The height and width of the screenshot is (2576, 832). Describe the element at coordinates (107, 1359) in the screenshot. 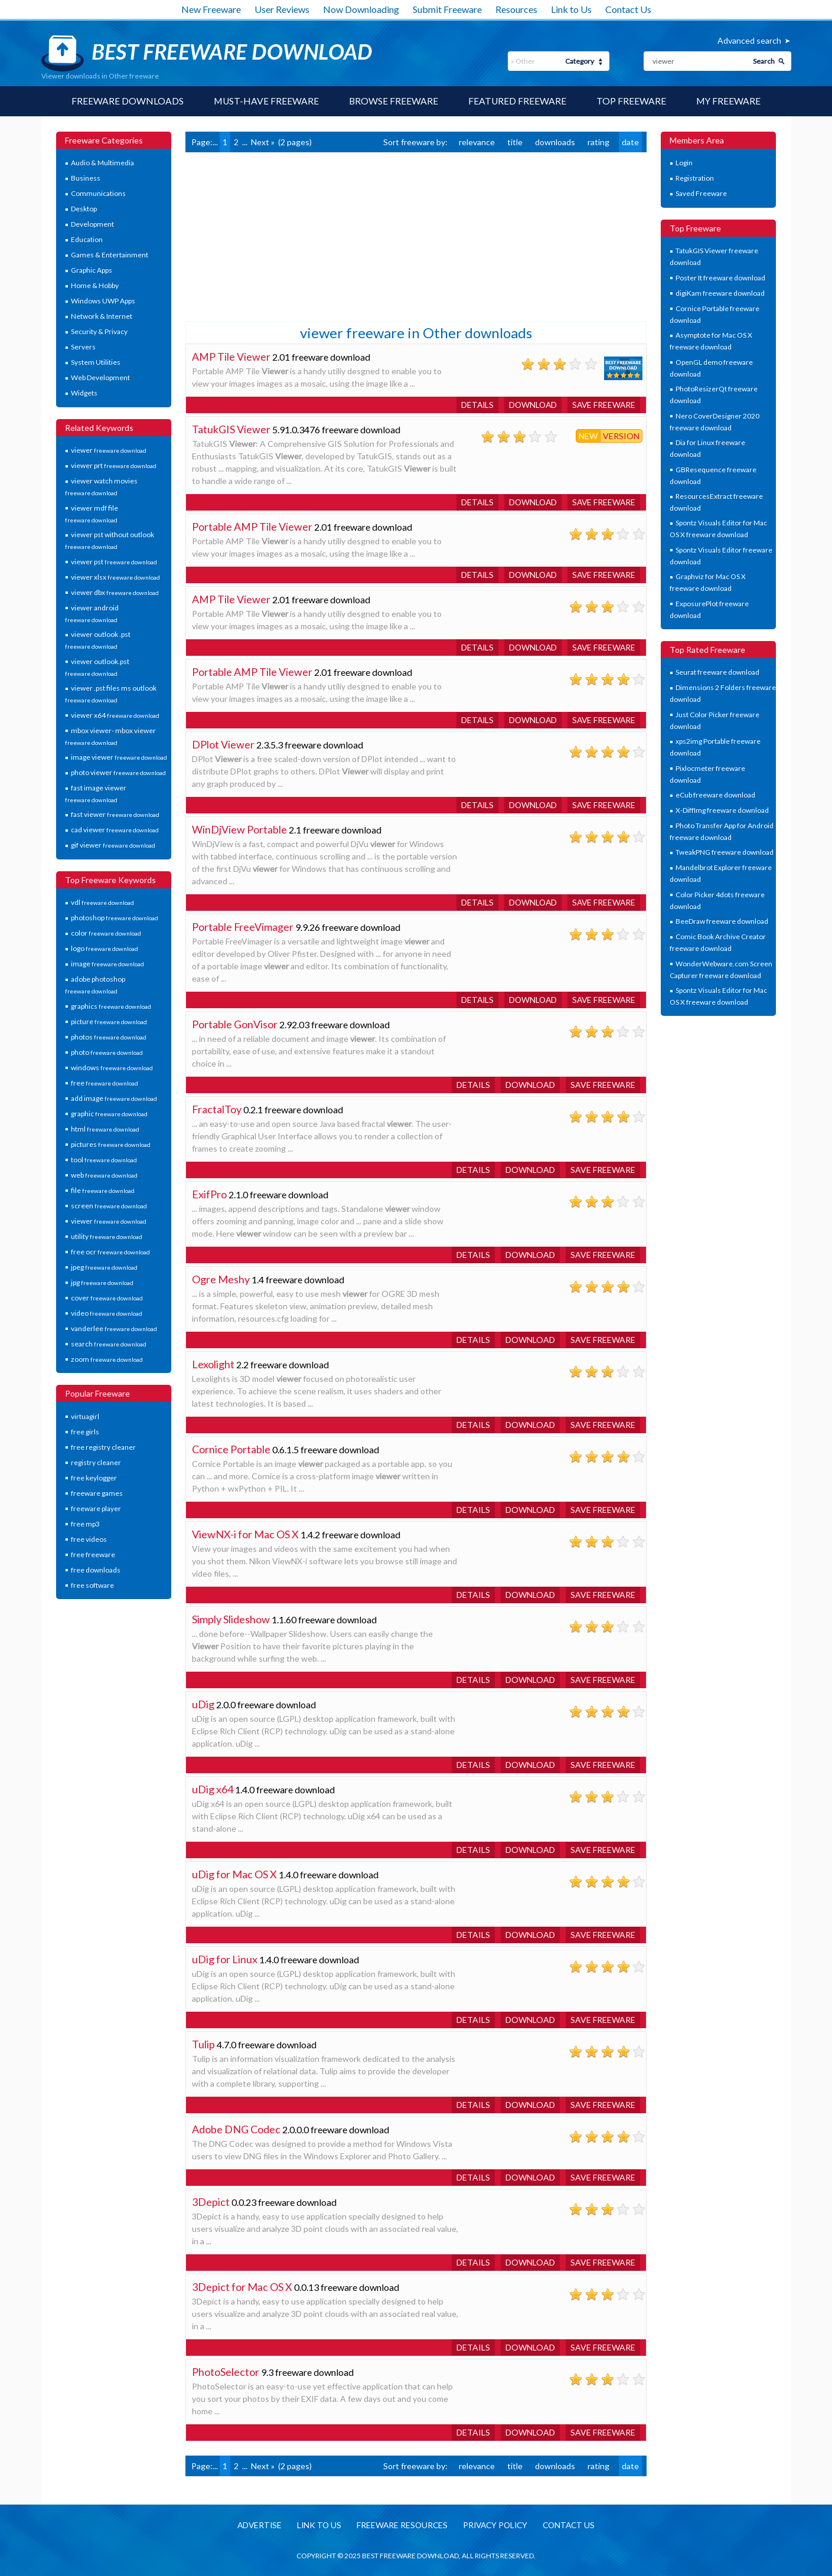

I see `zoom` at that location.